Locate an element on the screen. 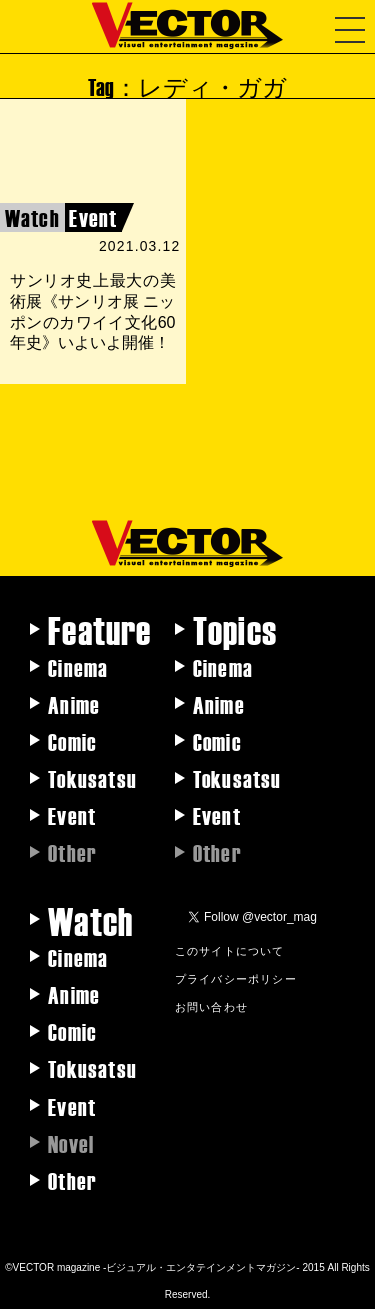 This screenshot has height=1309, width=375. Cinema is located at coordinates (78, 667).